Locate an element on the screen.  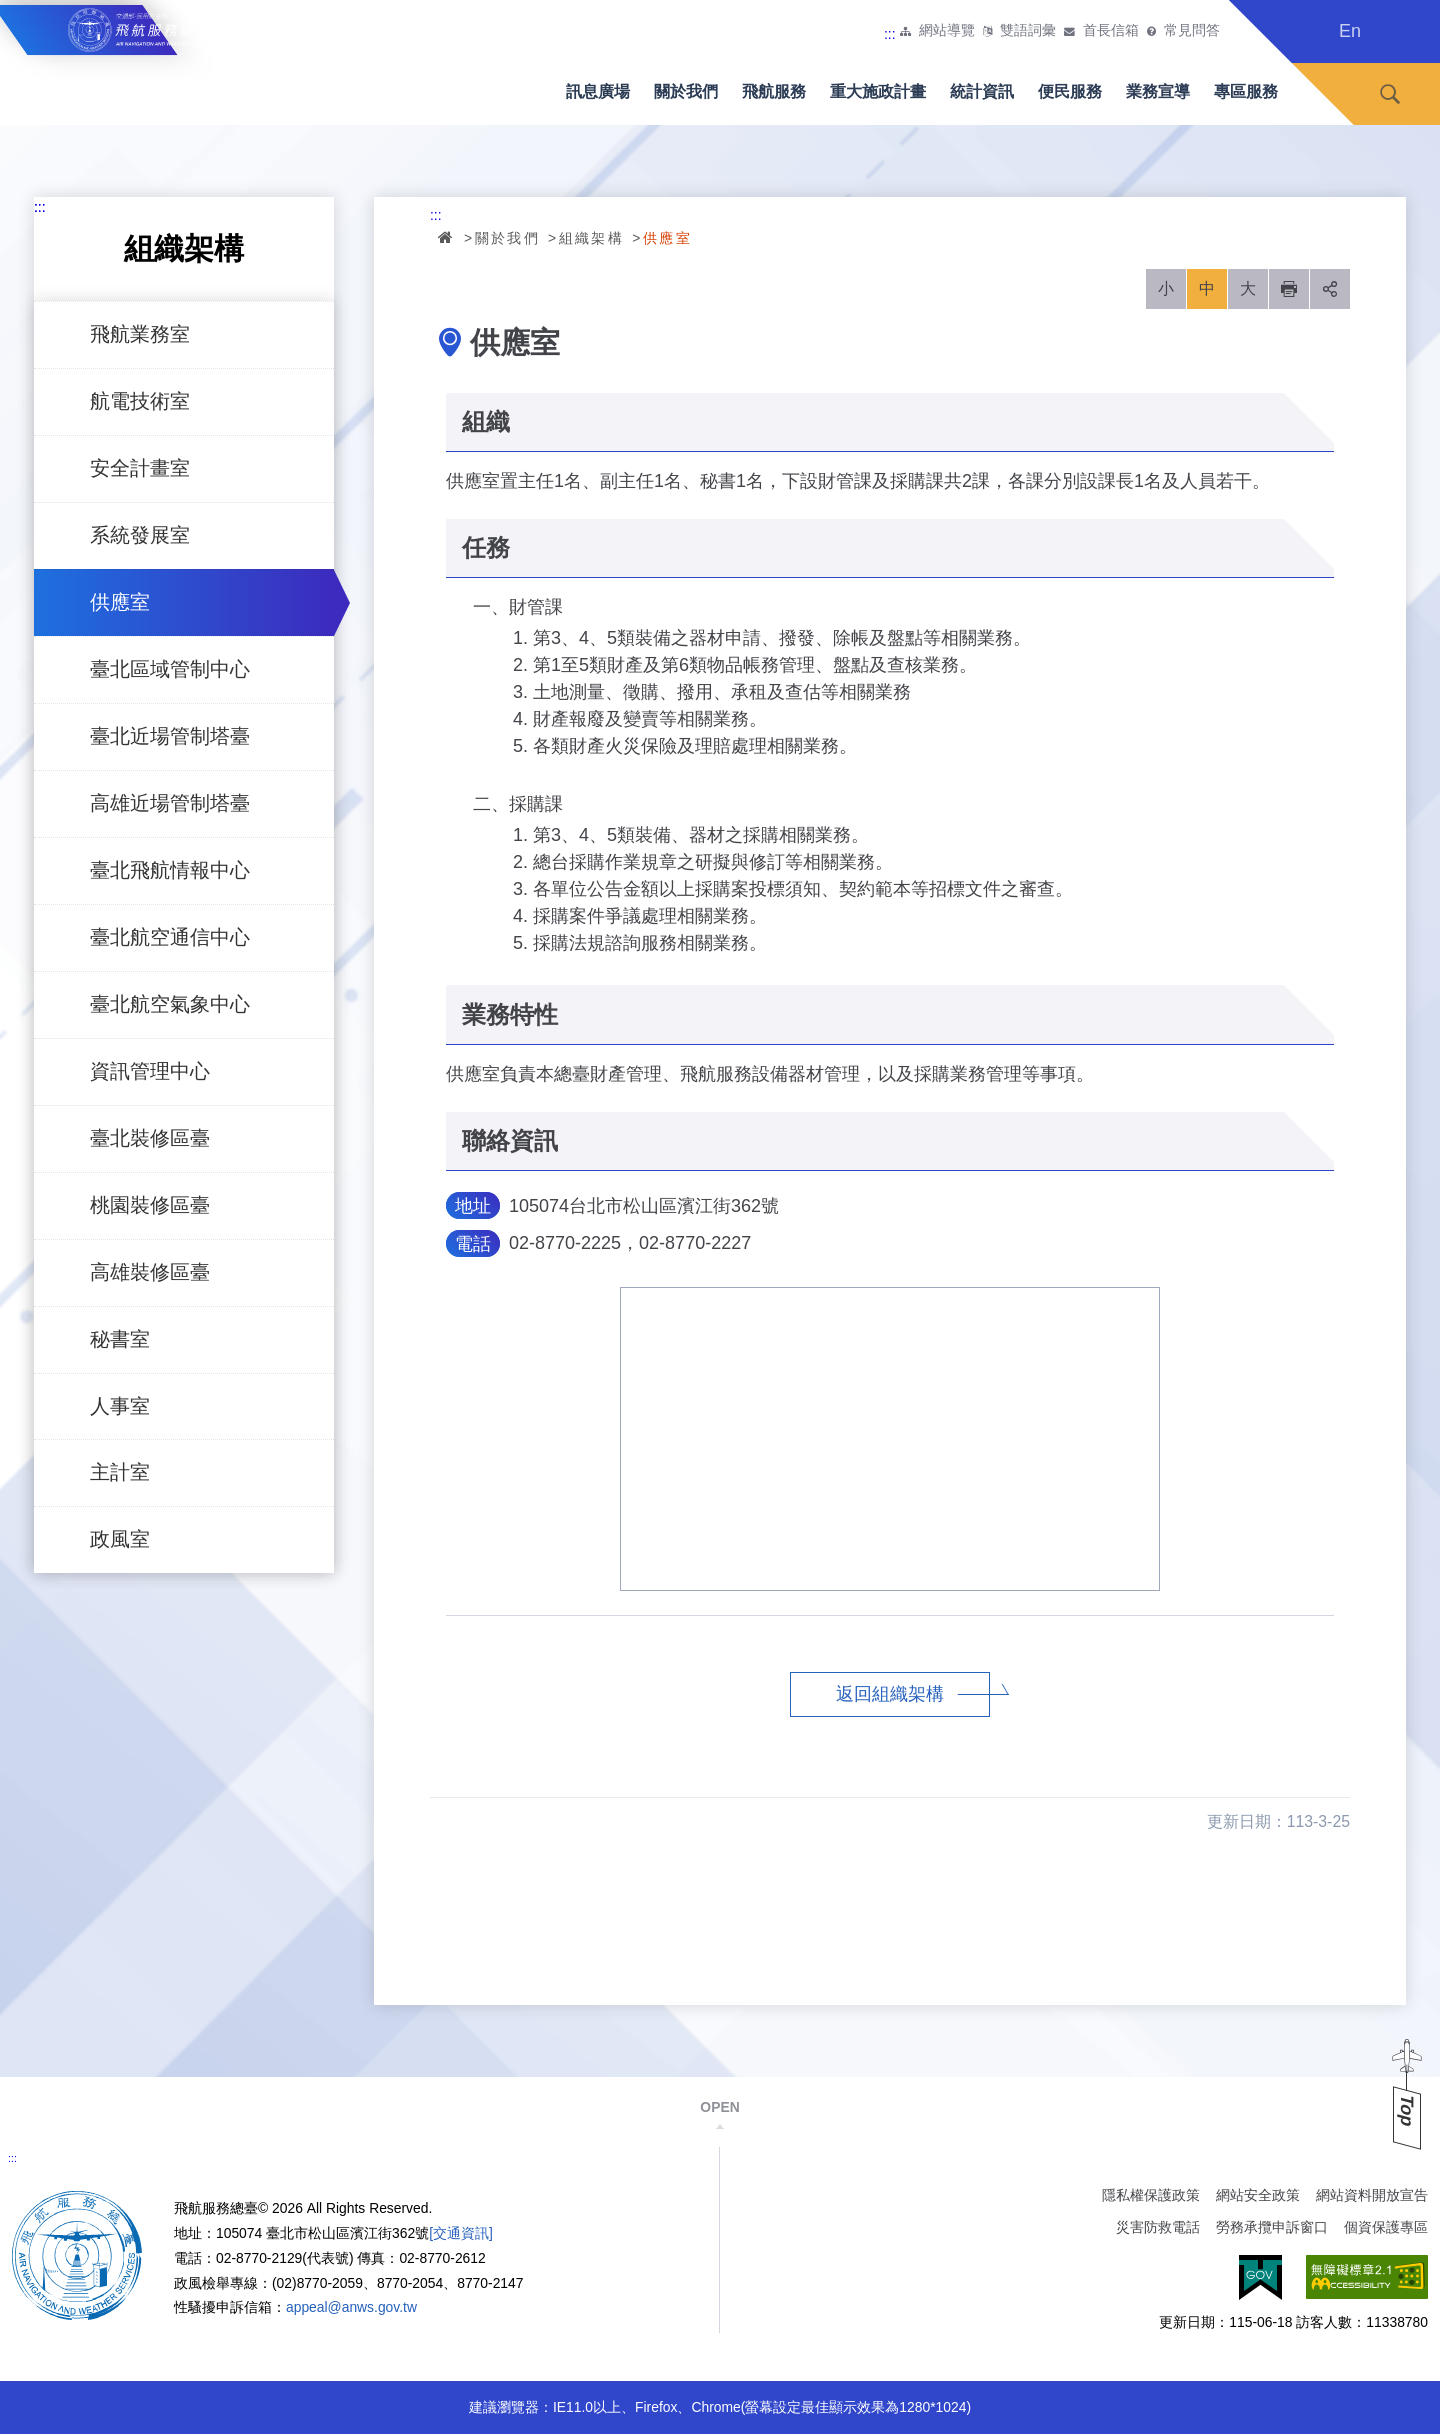
OPEN [button] is located at coordinates (719, 2107).